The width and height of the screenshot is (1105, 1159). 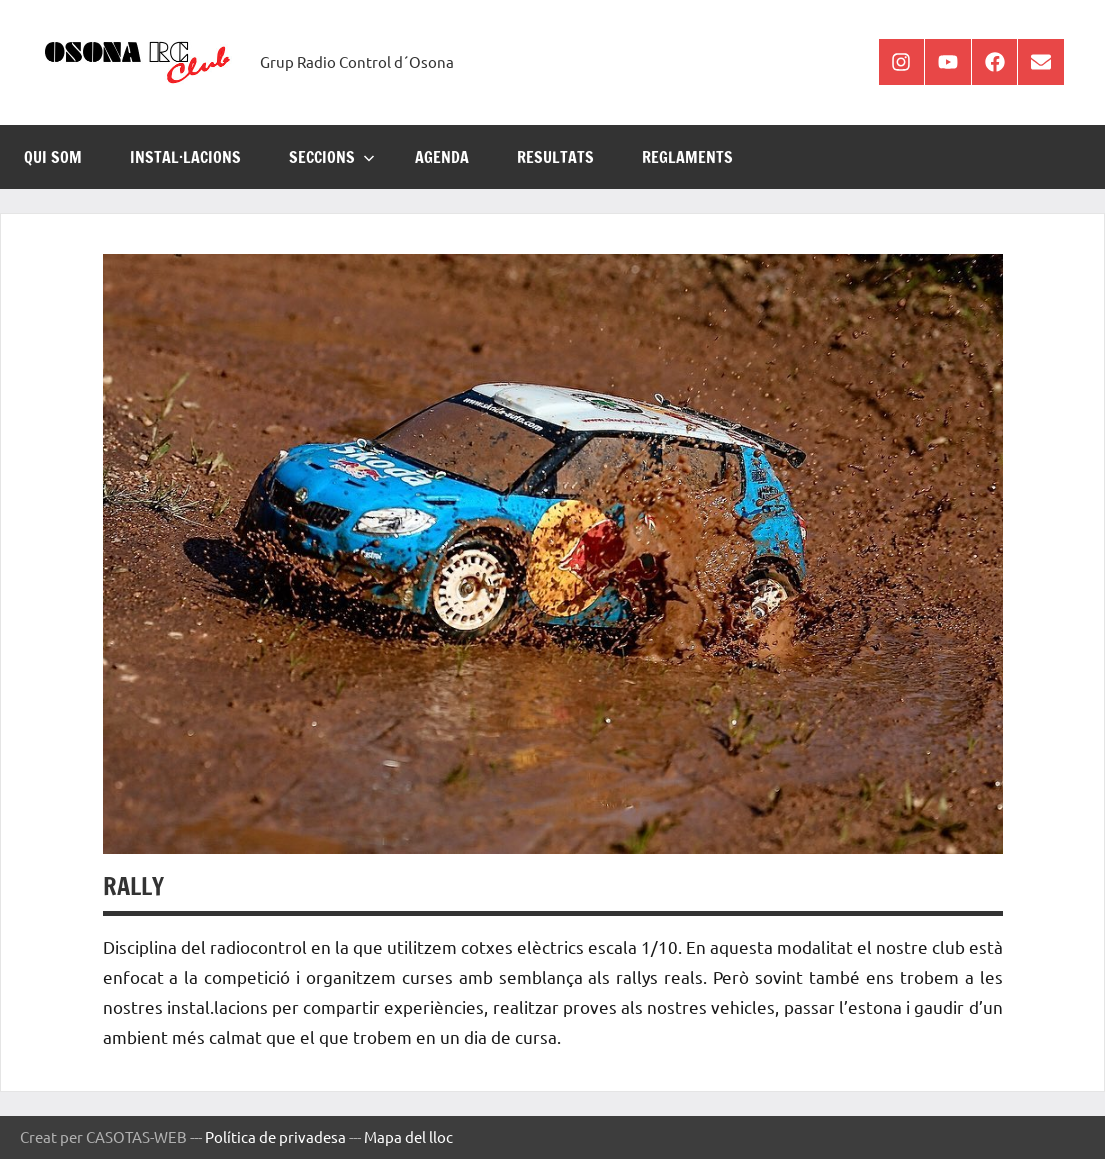 What do you see at coordinates (185, 157) in the screenshot?
I see `INSTAL·LACIONS` at bounding box center [185, 157].